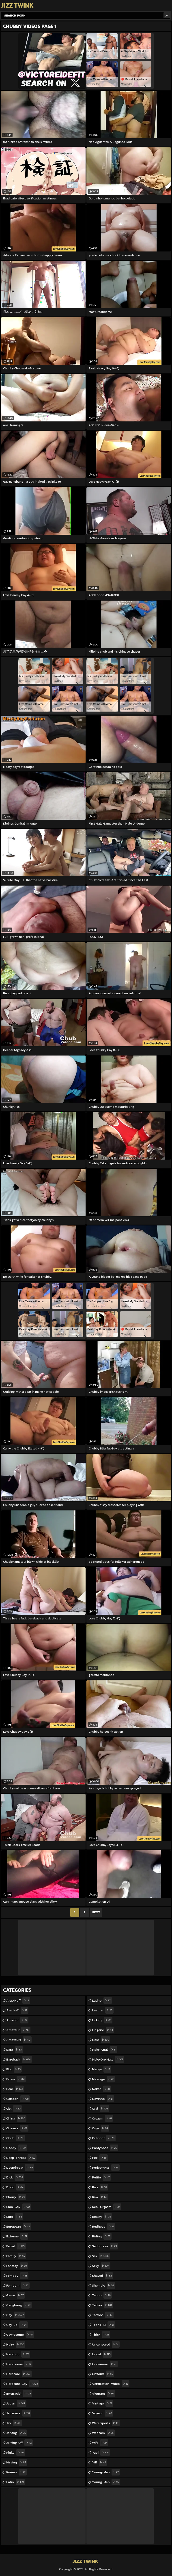 This screenshot has width=172, height=2576. I want to click on riding, so click(102, 2236).